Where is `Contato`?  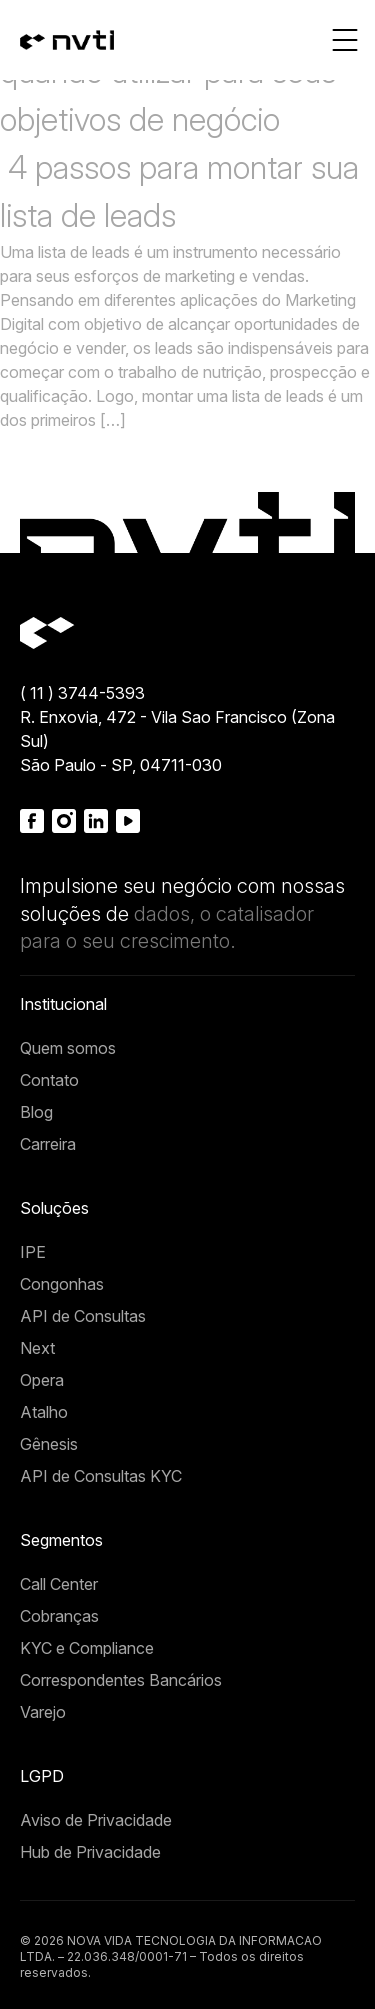 Contato is located at coordinates (49, 1080).